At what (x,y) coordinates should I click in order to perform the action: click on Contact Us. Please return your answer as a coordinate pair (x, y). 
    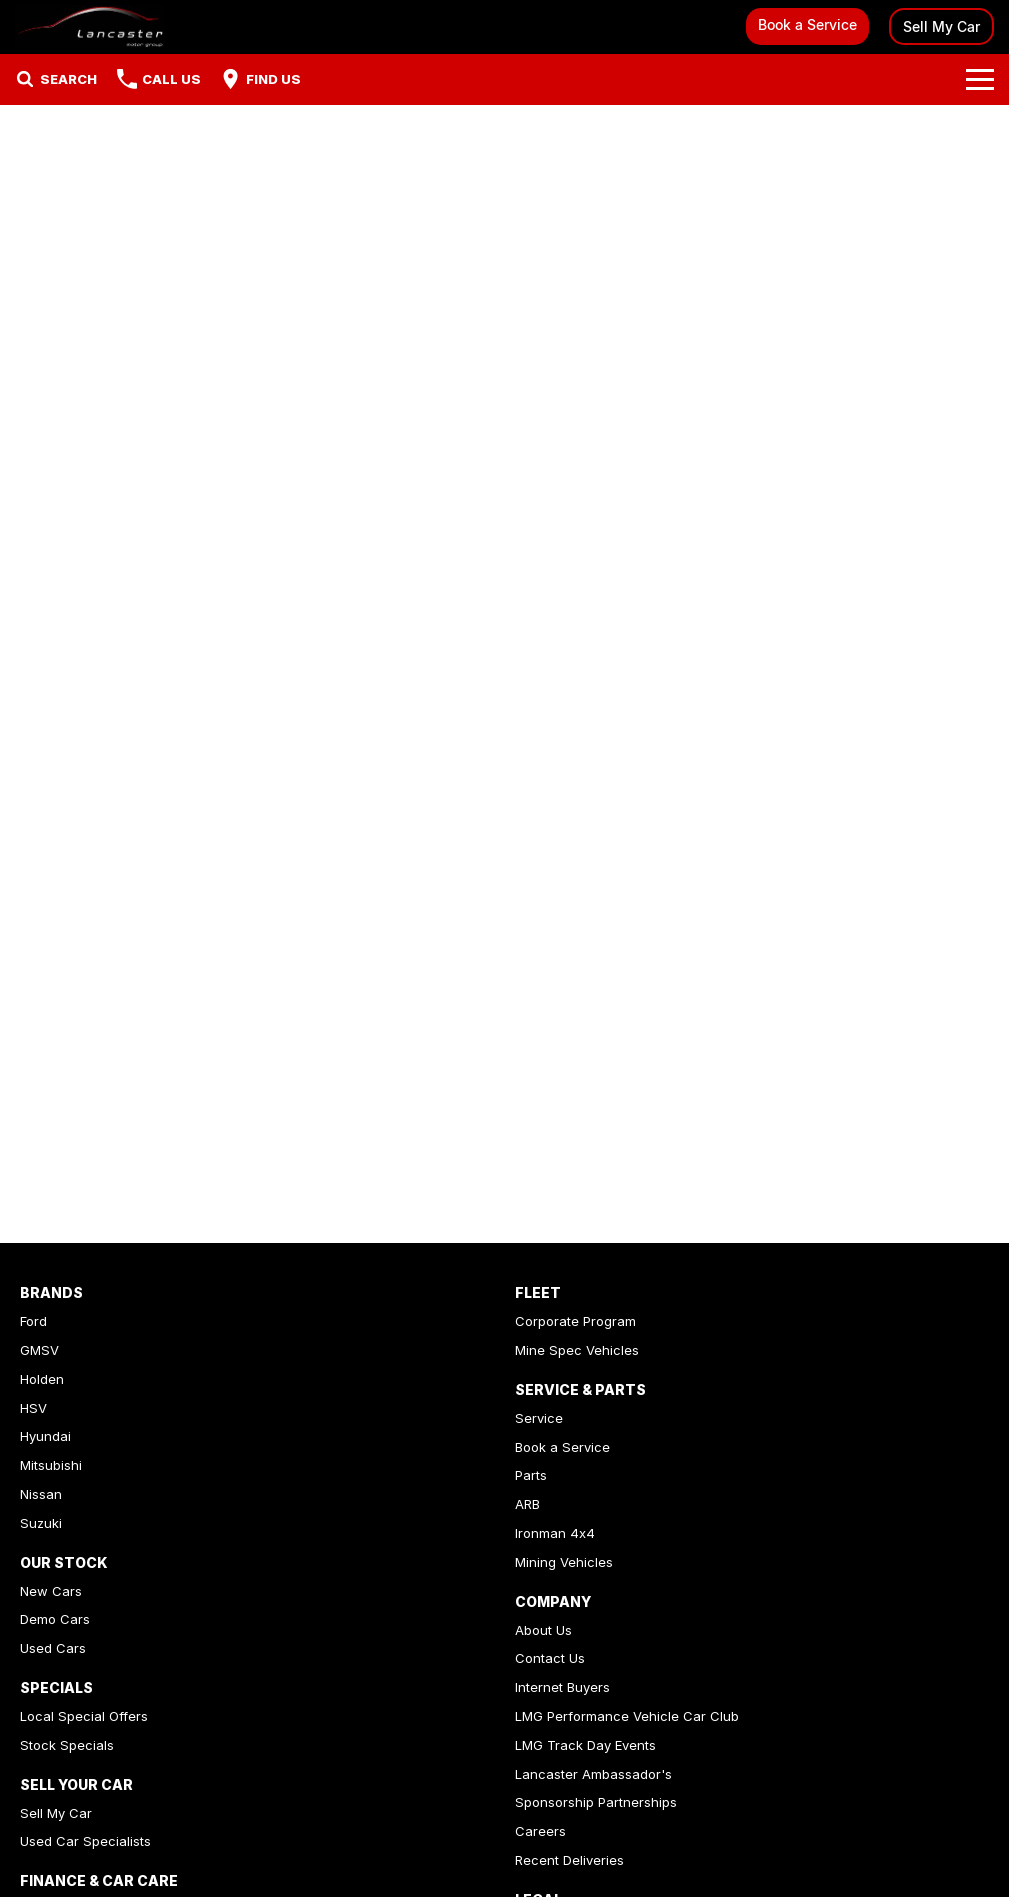
    Looking at the image, I should click on (550, 1658).